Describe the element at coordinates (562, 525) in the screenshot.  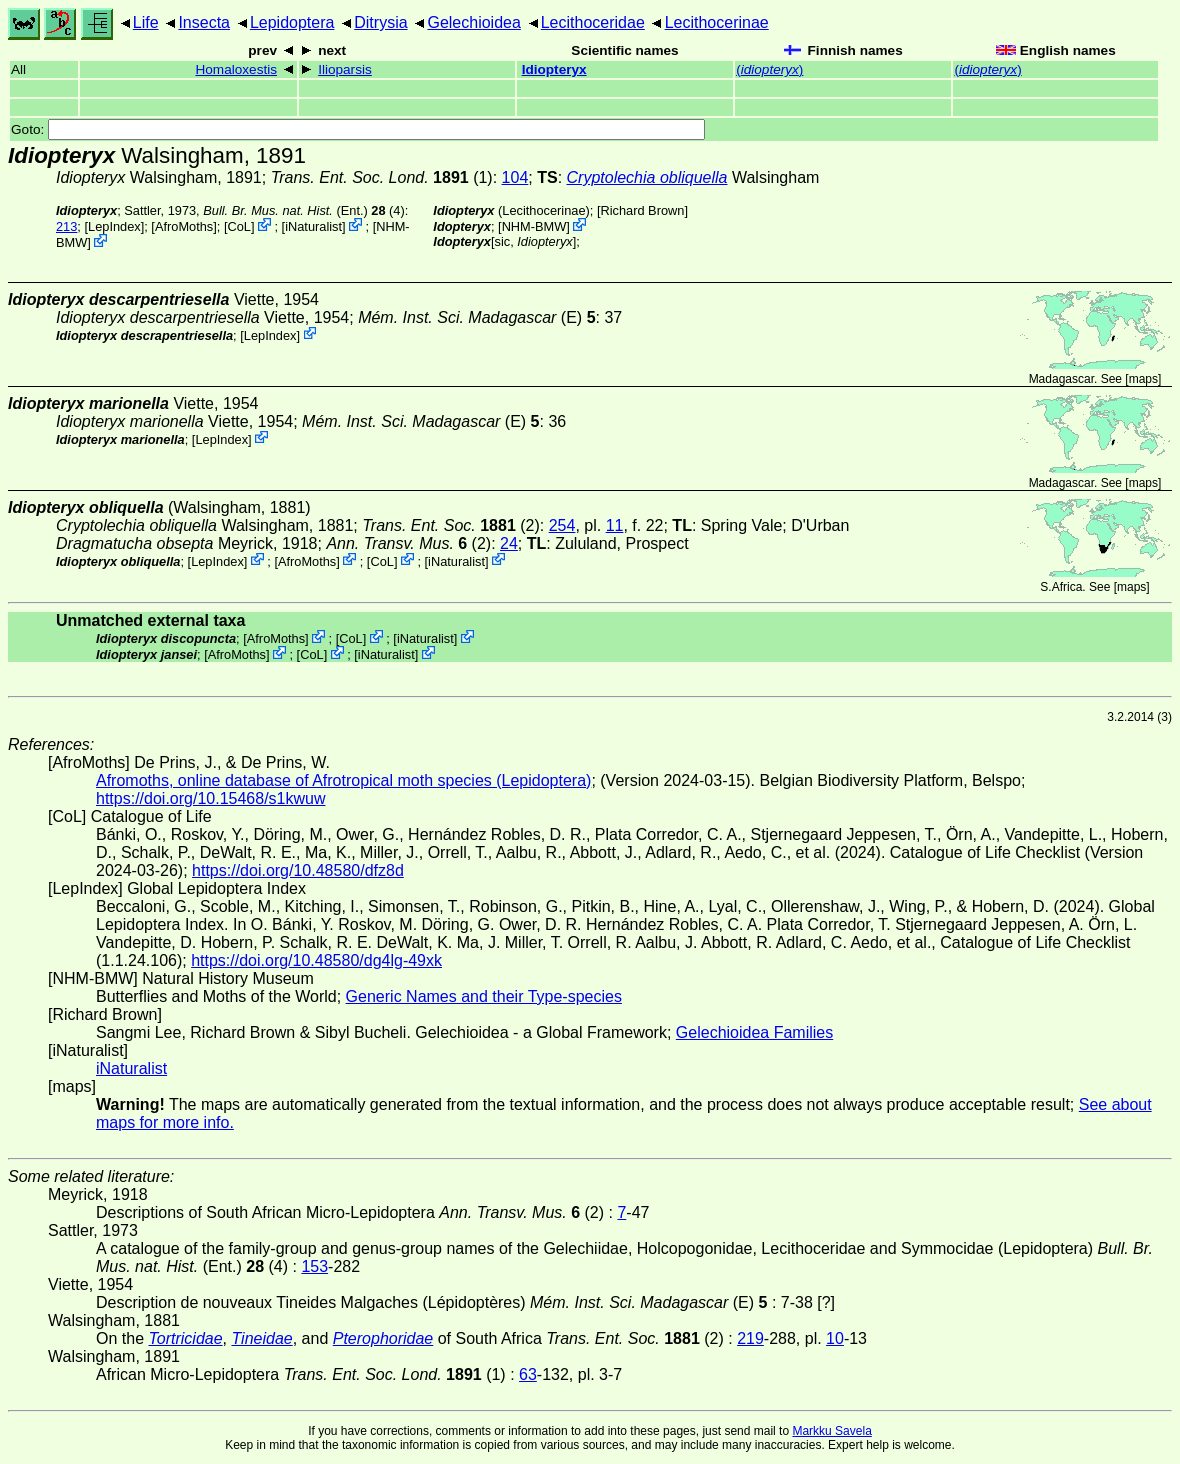
I see `254` at that location.